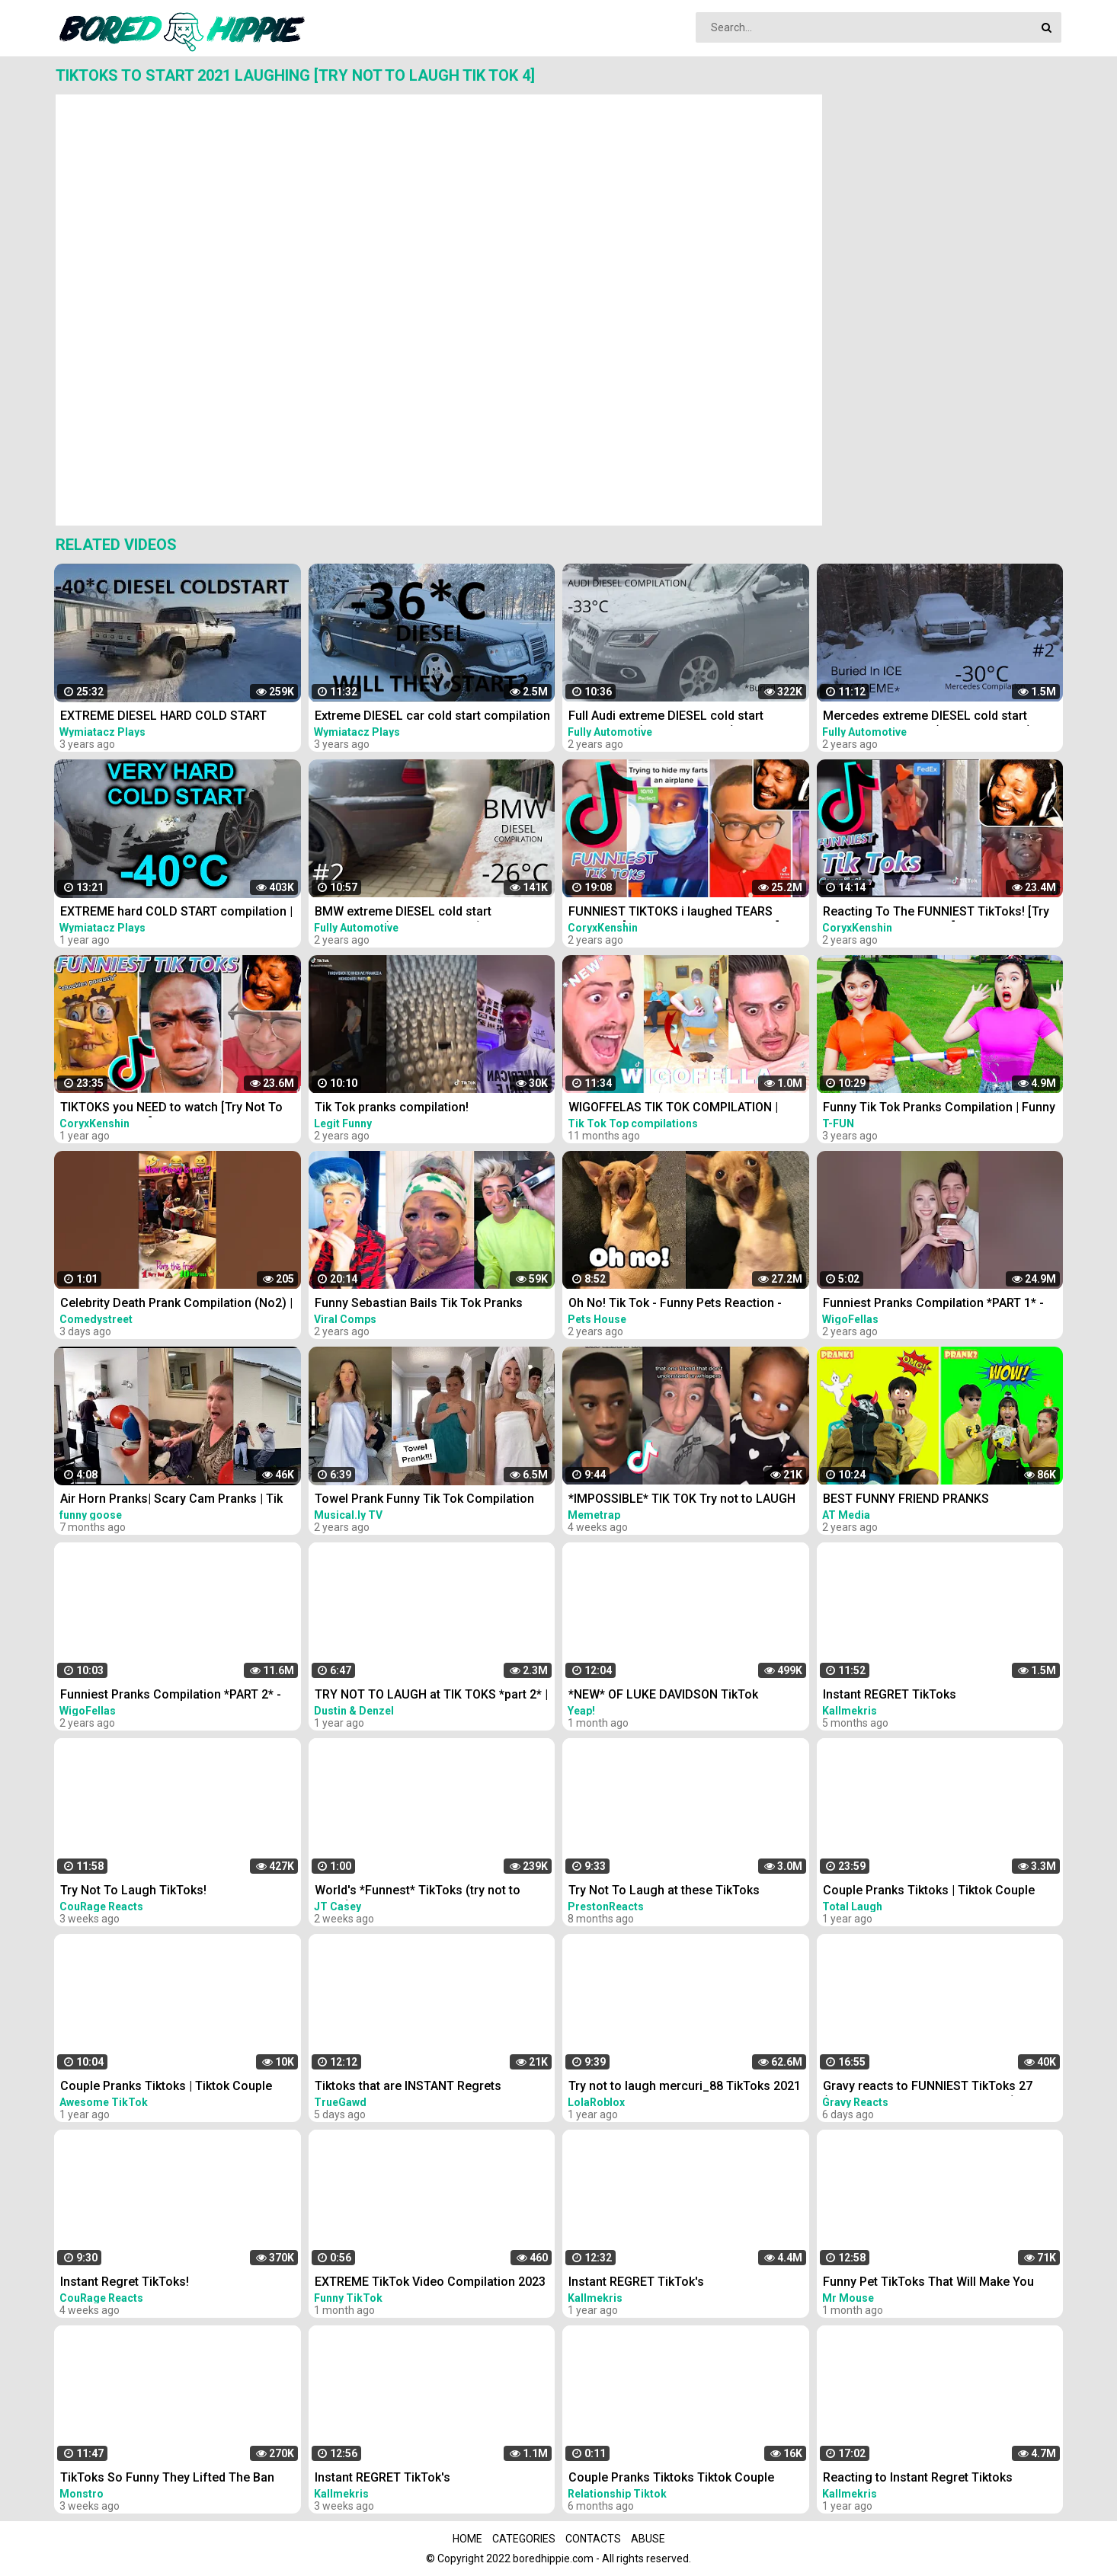 This screenshot has width=1117, height=2576. Describe the element at coordinates (664, 1891) in the screenshot. I see `Try Not To Laugh at these TikToks *IMPOSSIBLE*` at that location.